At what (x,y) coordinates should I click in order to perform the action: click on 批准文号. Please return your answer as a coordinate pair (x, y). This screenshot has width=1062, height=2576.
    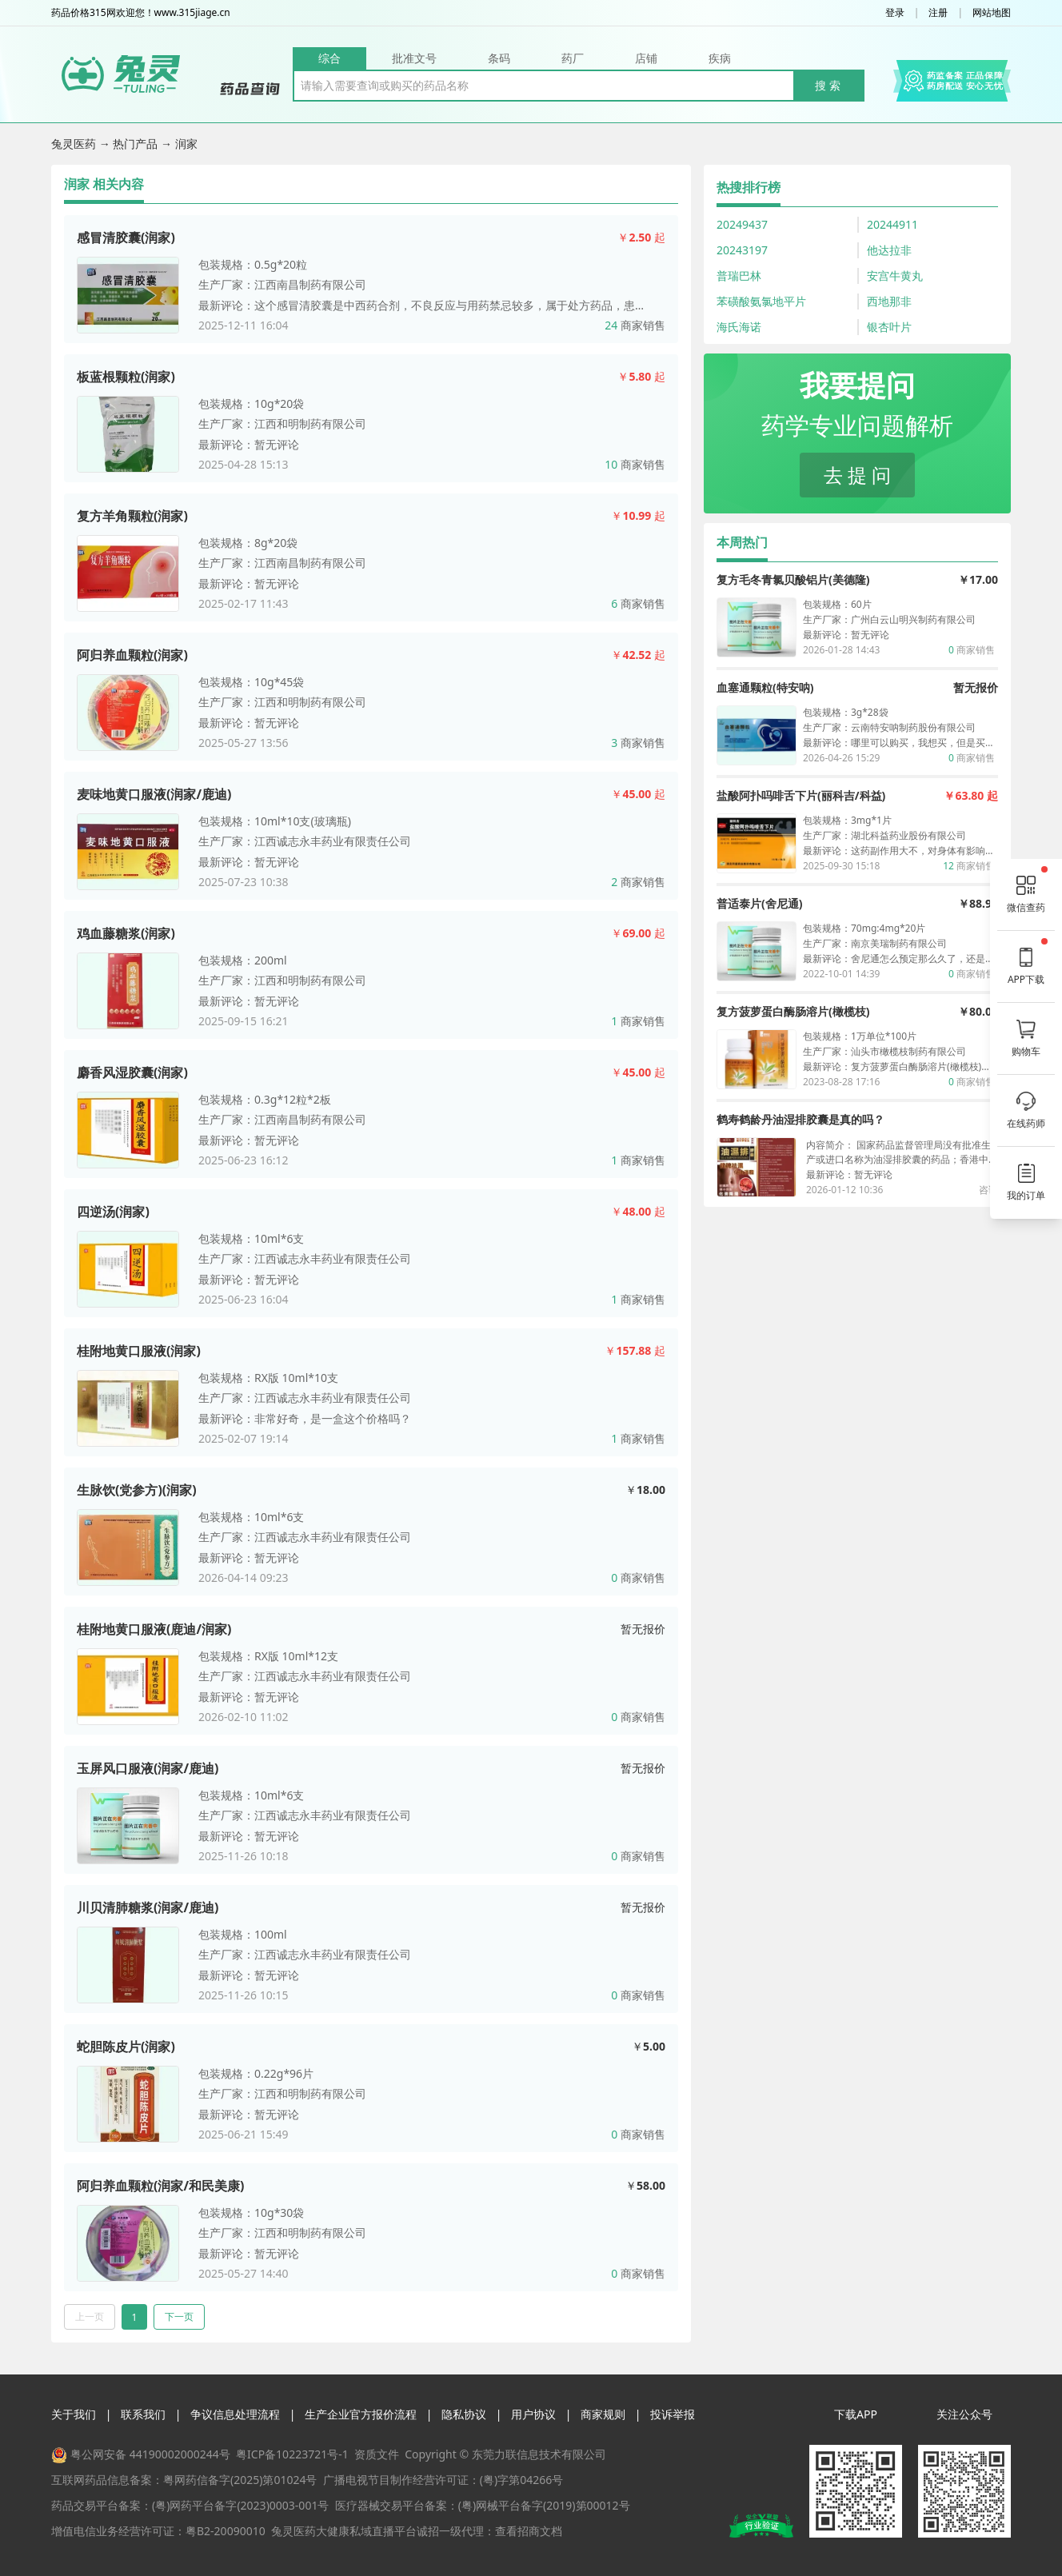
    Looking at the image, I should click on (414, 58).